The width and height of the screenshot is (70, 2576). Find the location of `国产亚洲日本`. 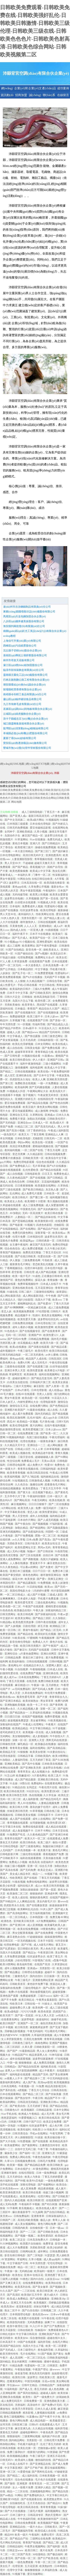

国产亚洲日本 is located at coordinates (18, 1925).